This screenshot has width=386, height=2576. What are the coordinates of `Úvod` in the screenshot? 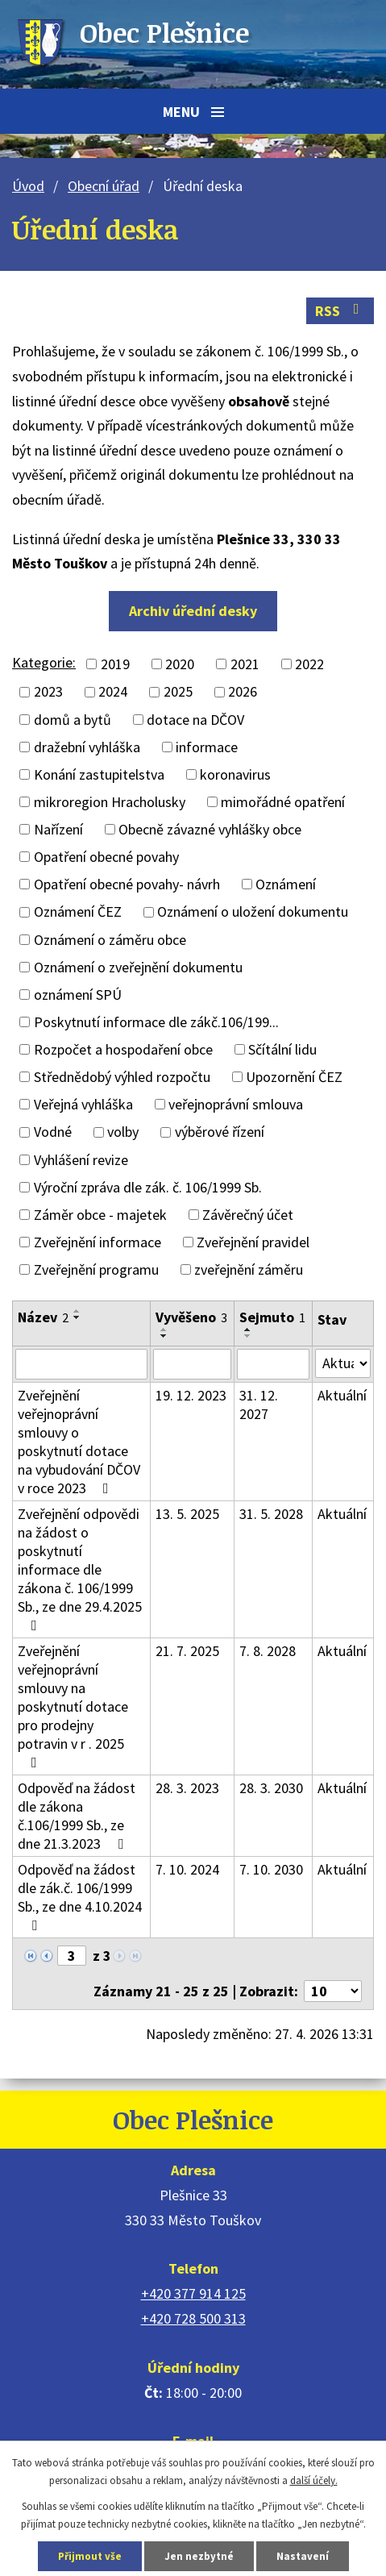 It's located at (28, 186).